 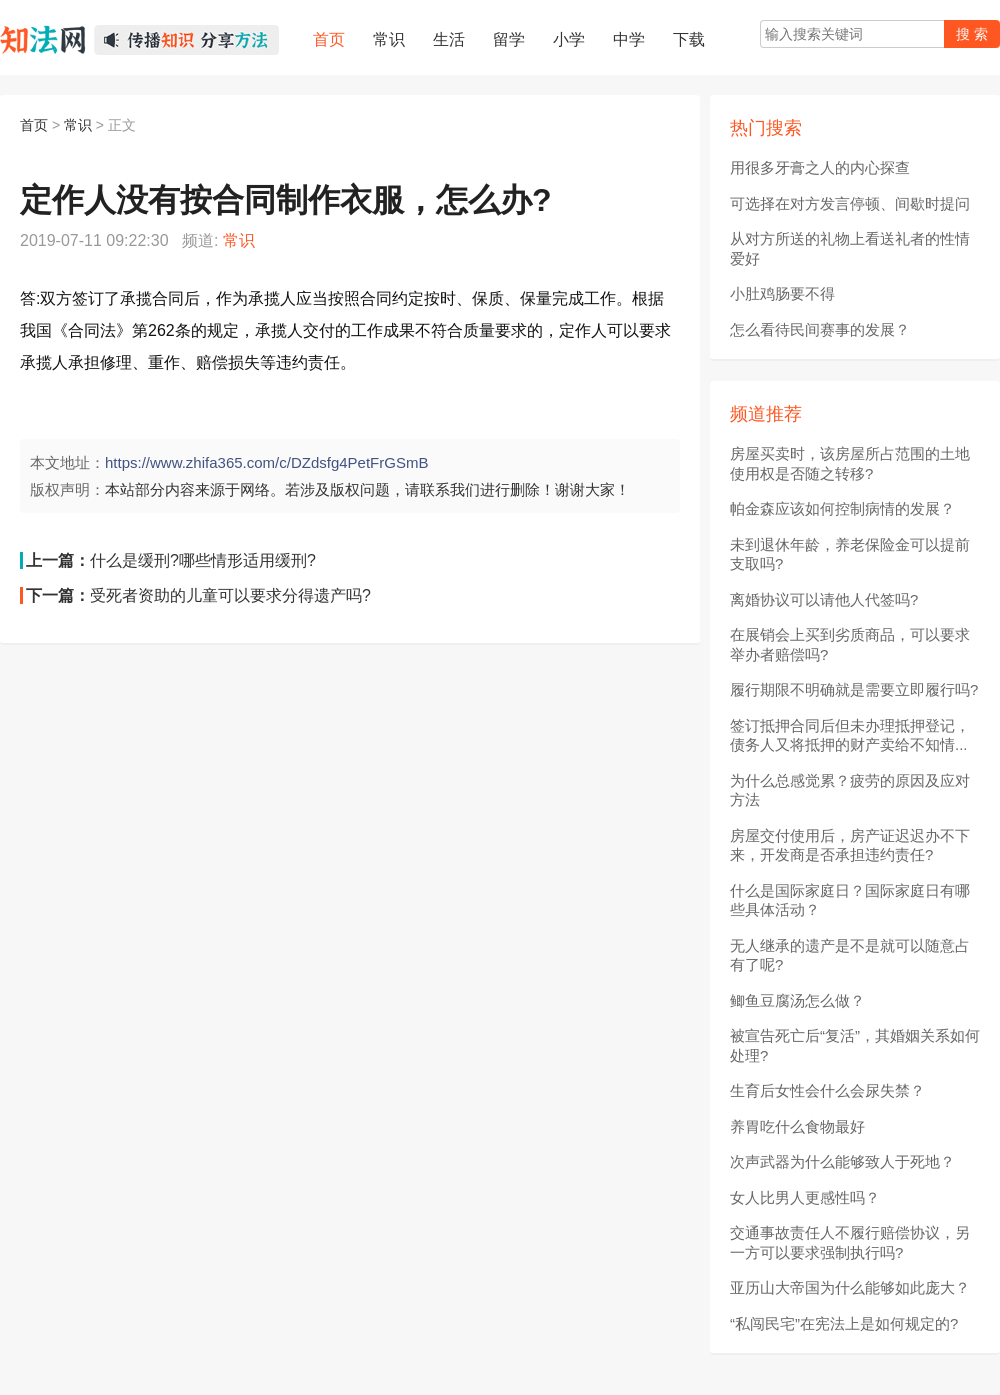 What do you see at coordinates (850, 554) in the screenshot?
I see `未到退休年龄，养老保险金可以提前支取吗?` at bounding box center [850, 554].